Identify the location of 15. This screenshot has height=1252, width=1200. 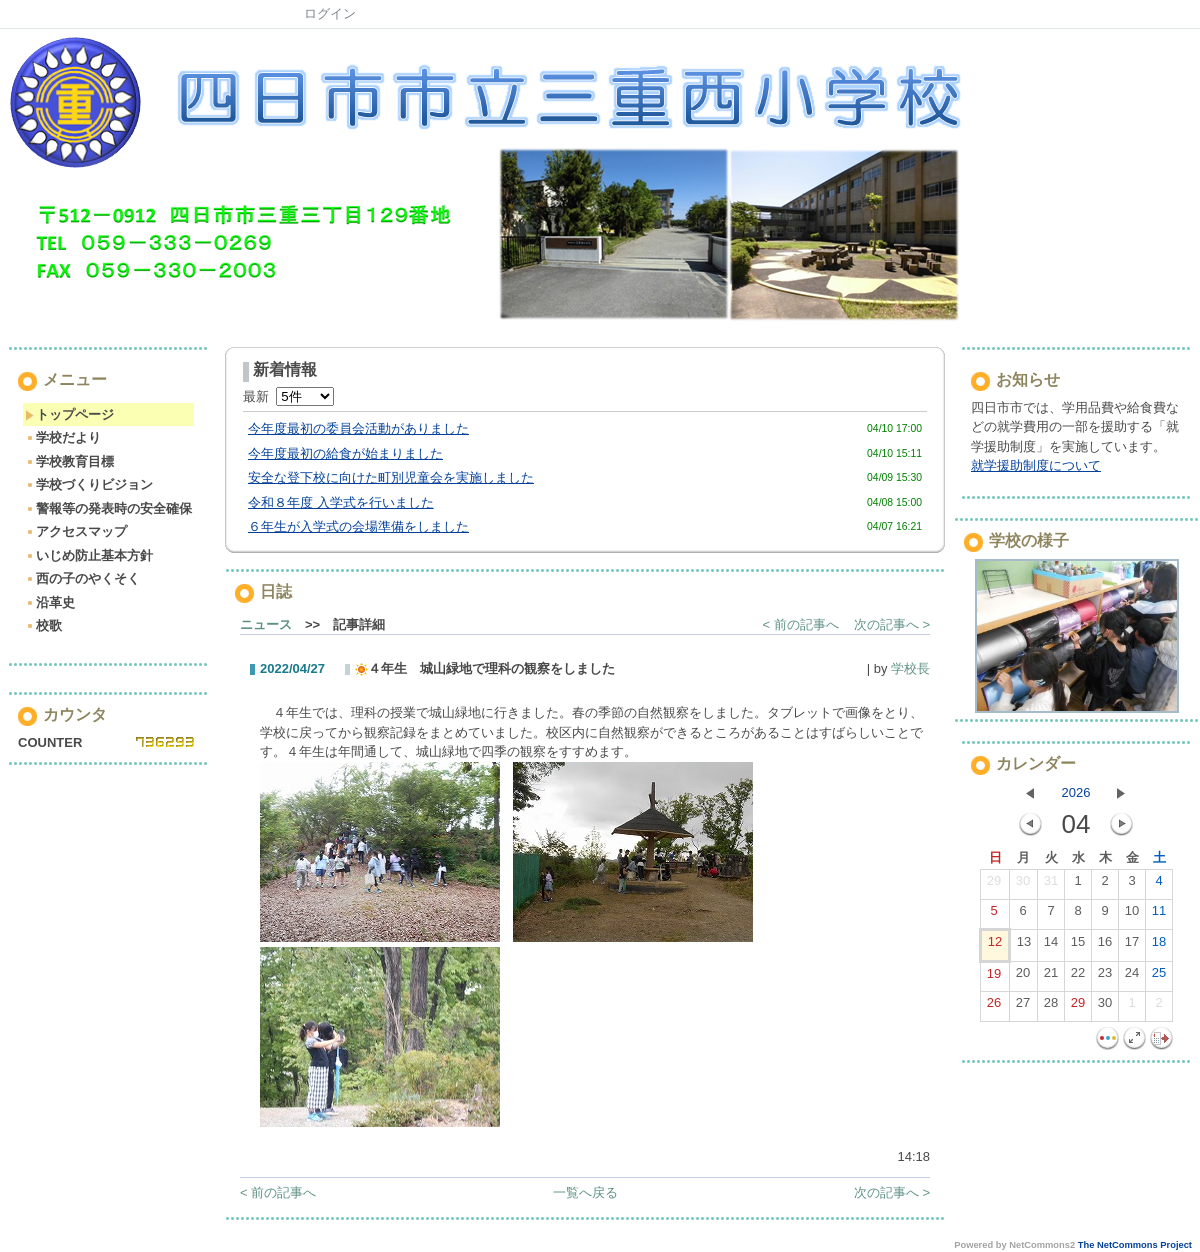
(1078, 946).